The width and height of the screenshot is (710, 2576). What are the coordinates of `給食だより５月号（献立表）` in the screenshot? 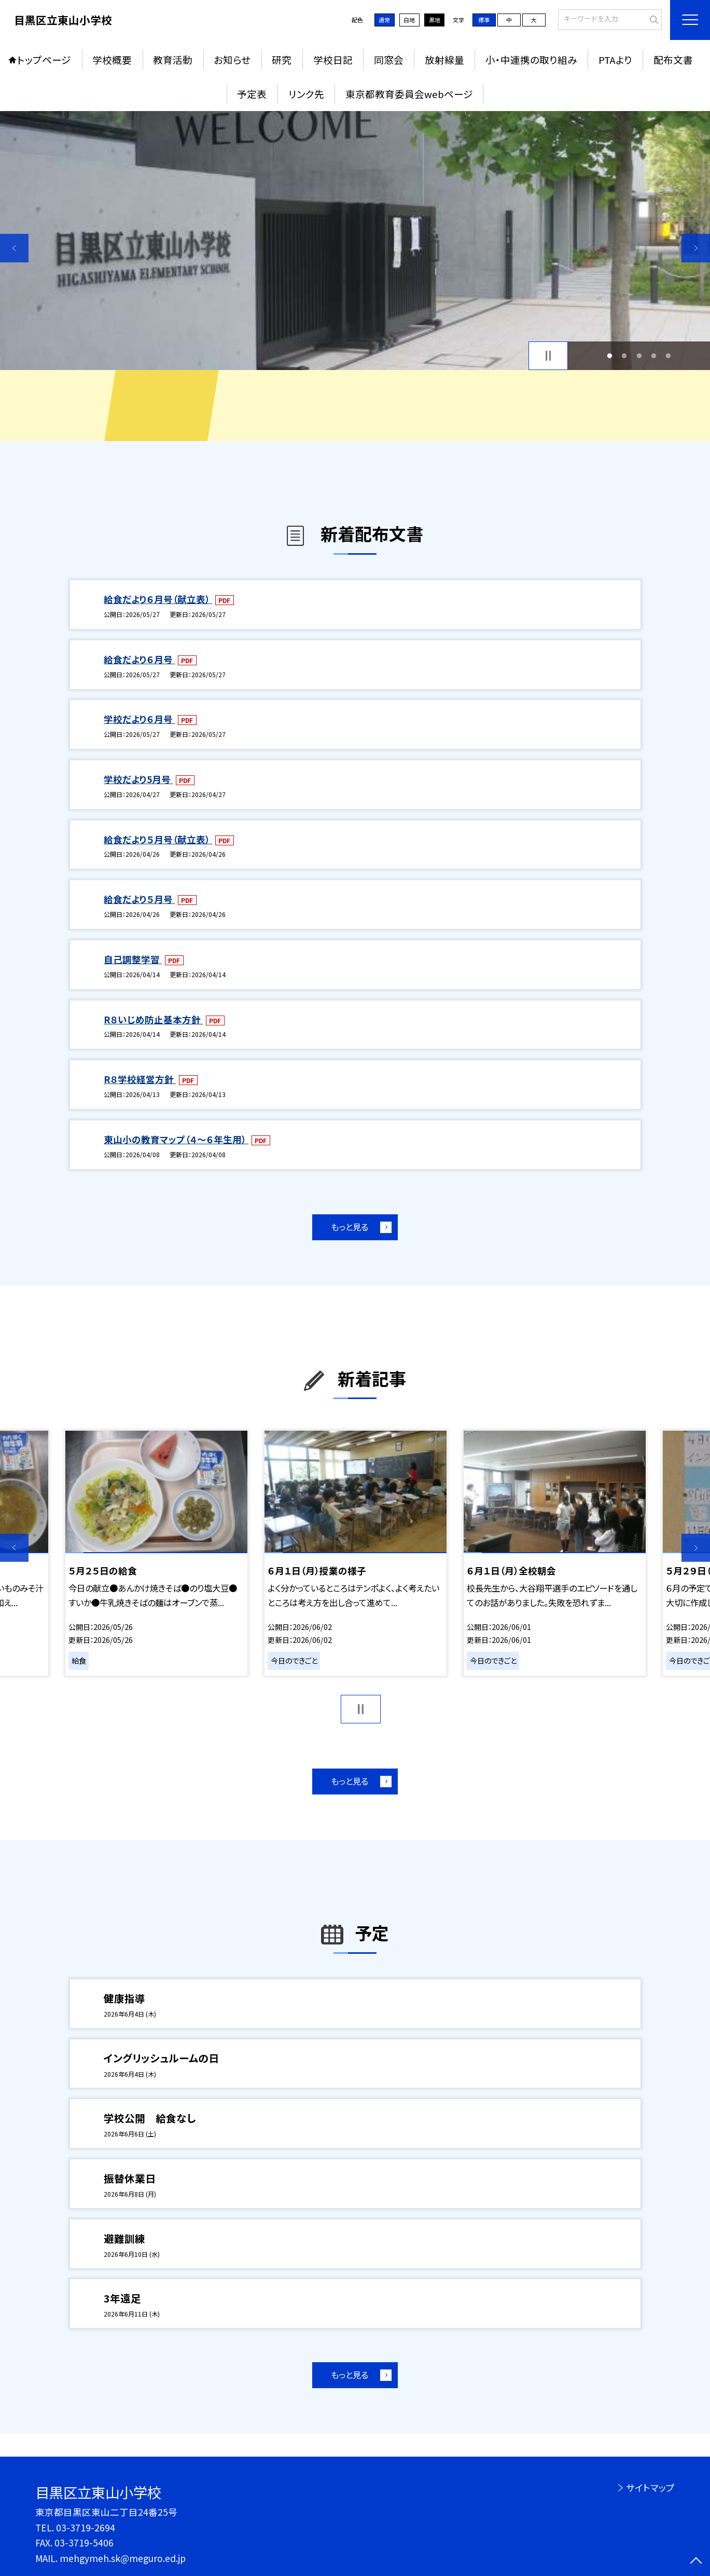 It's located at (158, 839).